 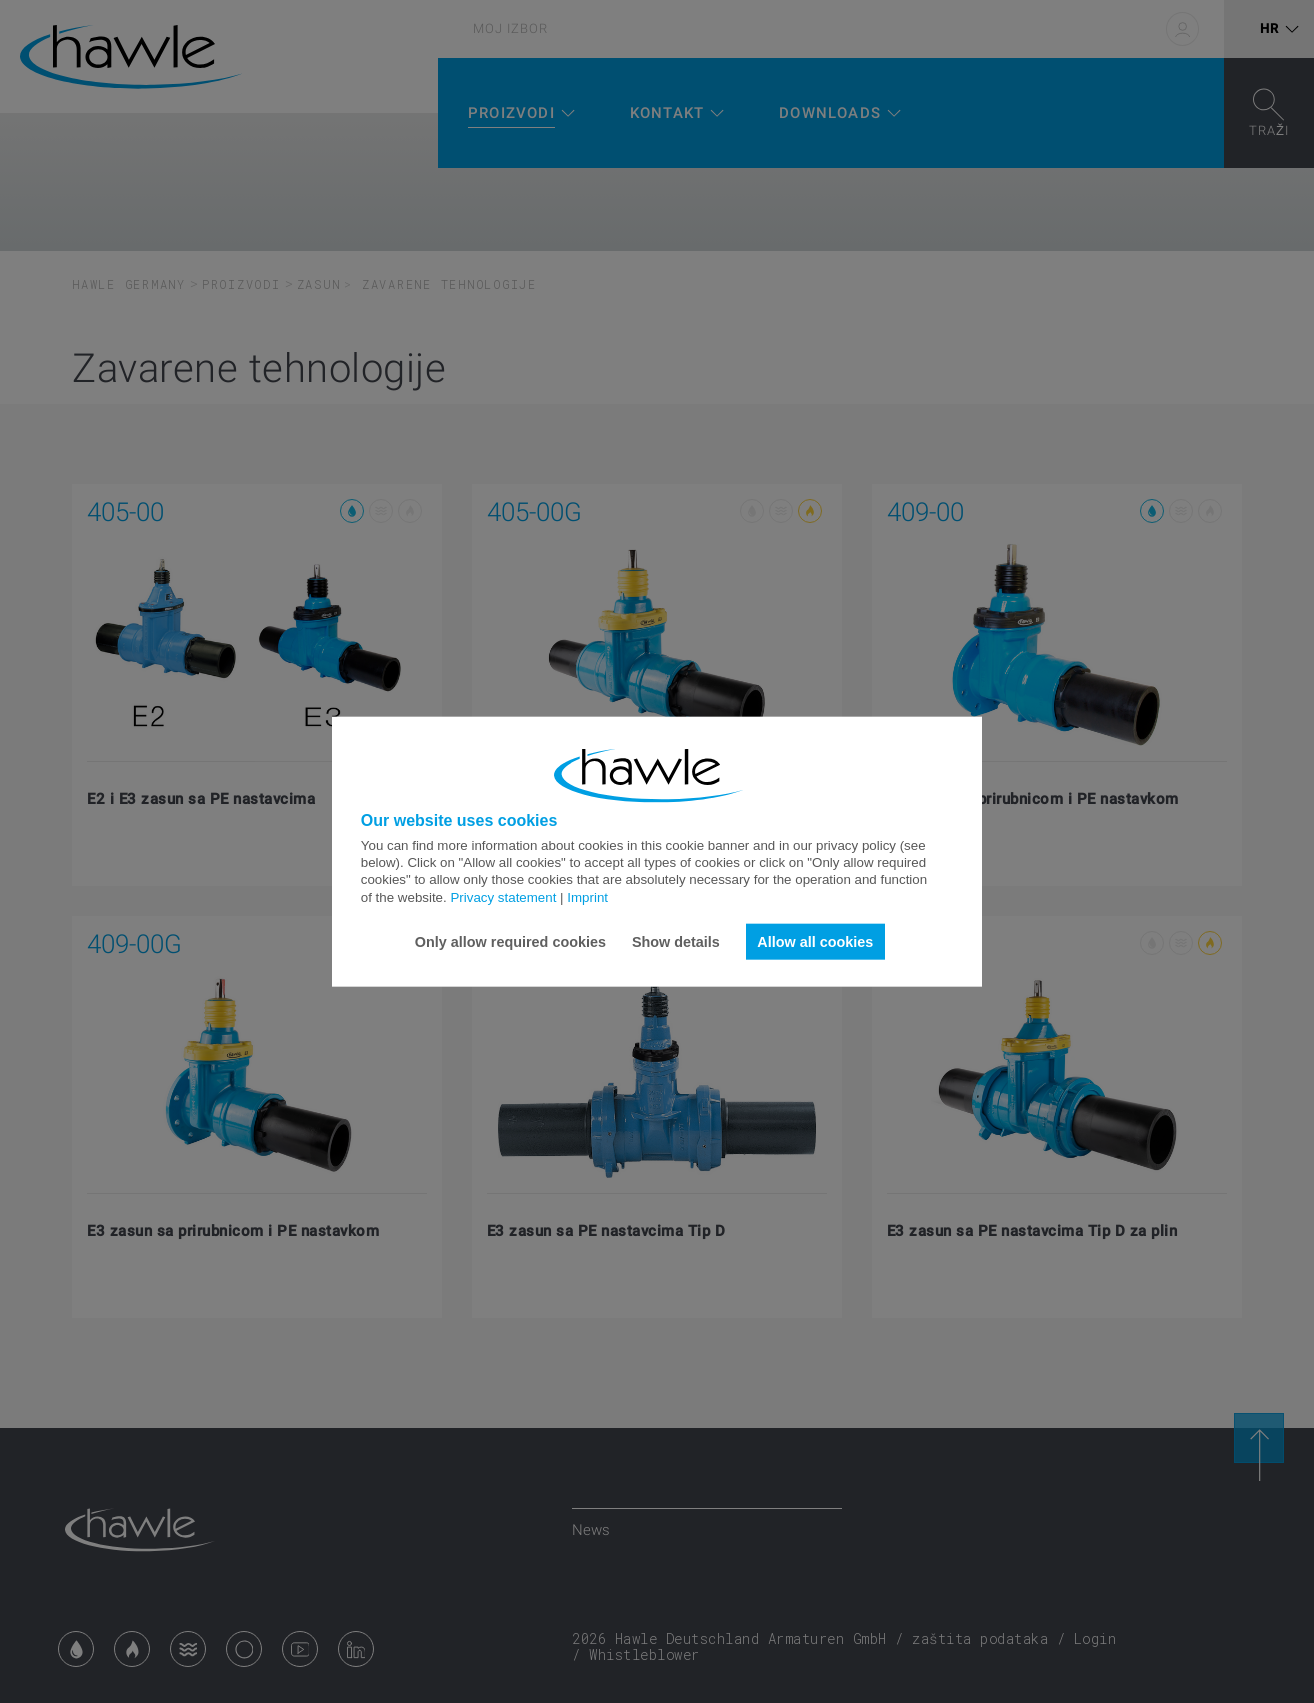 What do you see at coordinates (510, 941) in the screenshot?
I see `Only allow required cookies [button]` at bounding box center [510, 941].